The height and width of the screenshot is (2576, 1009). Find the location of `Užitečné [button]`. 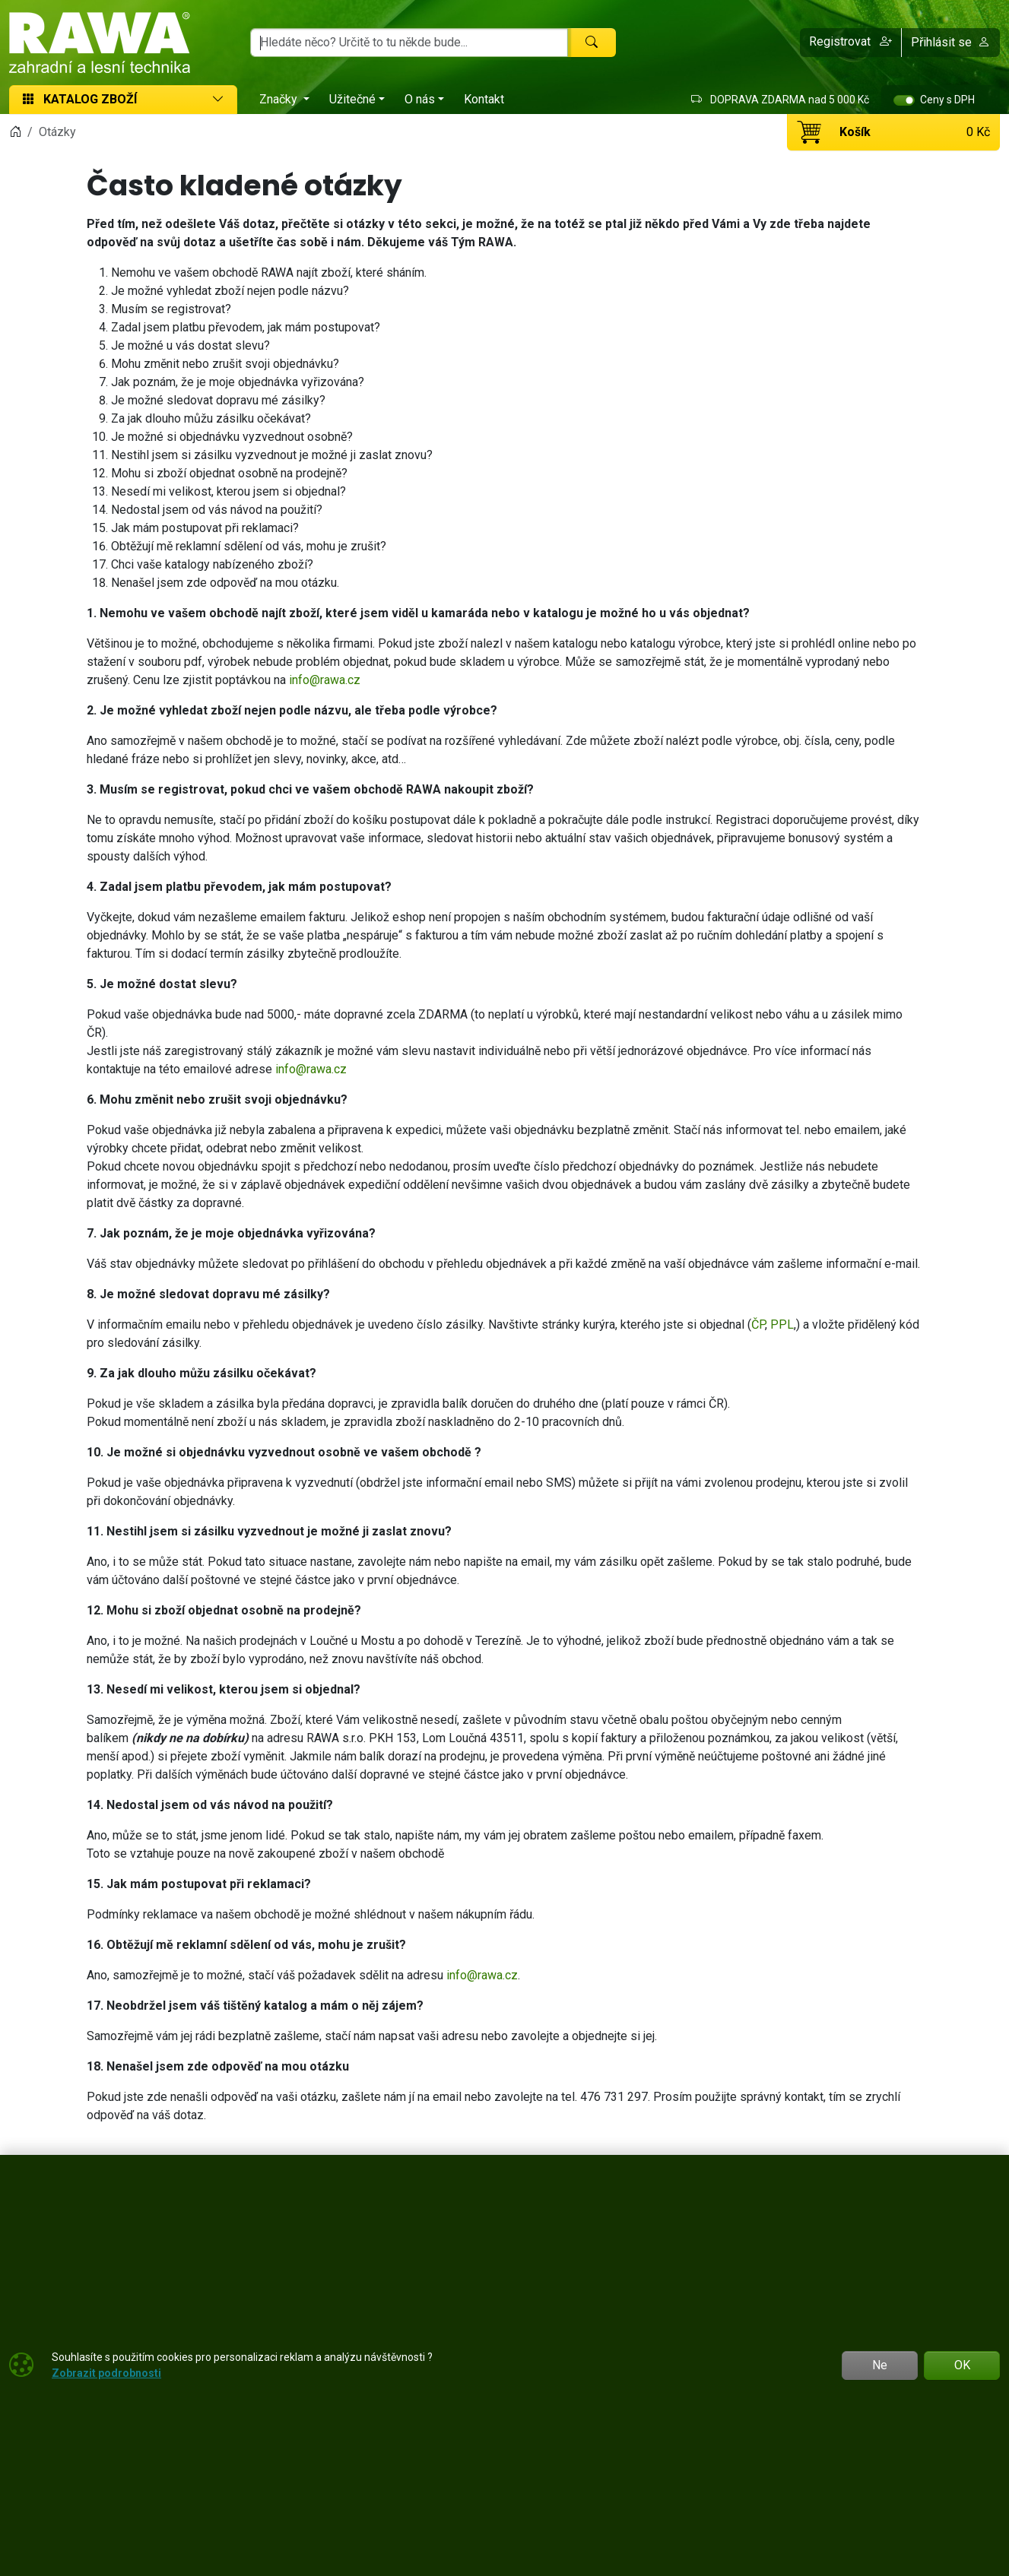

Užitečné [button] is located at coordinates (352, 99).